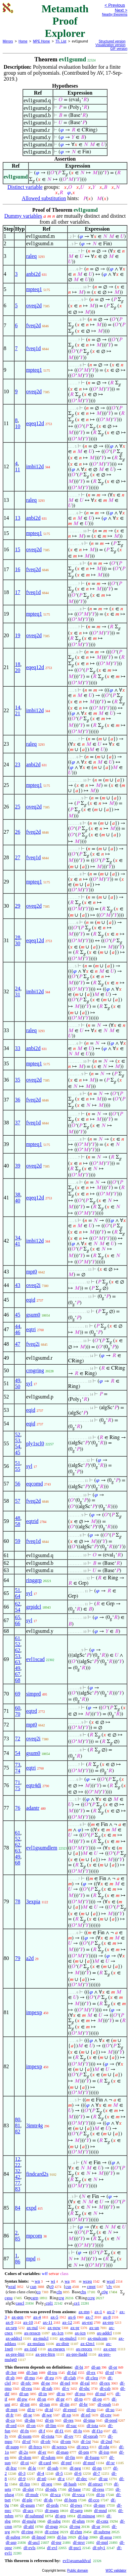  I want to click on 83, so click(17, 2189).